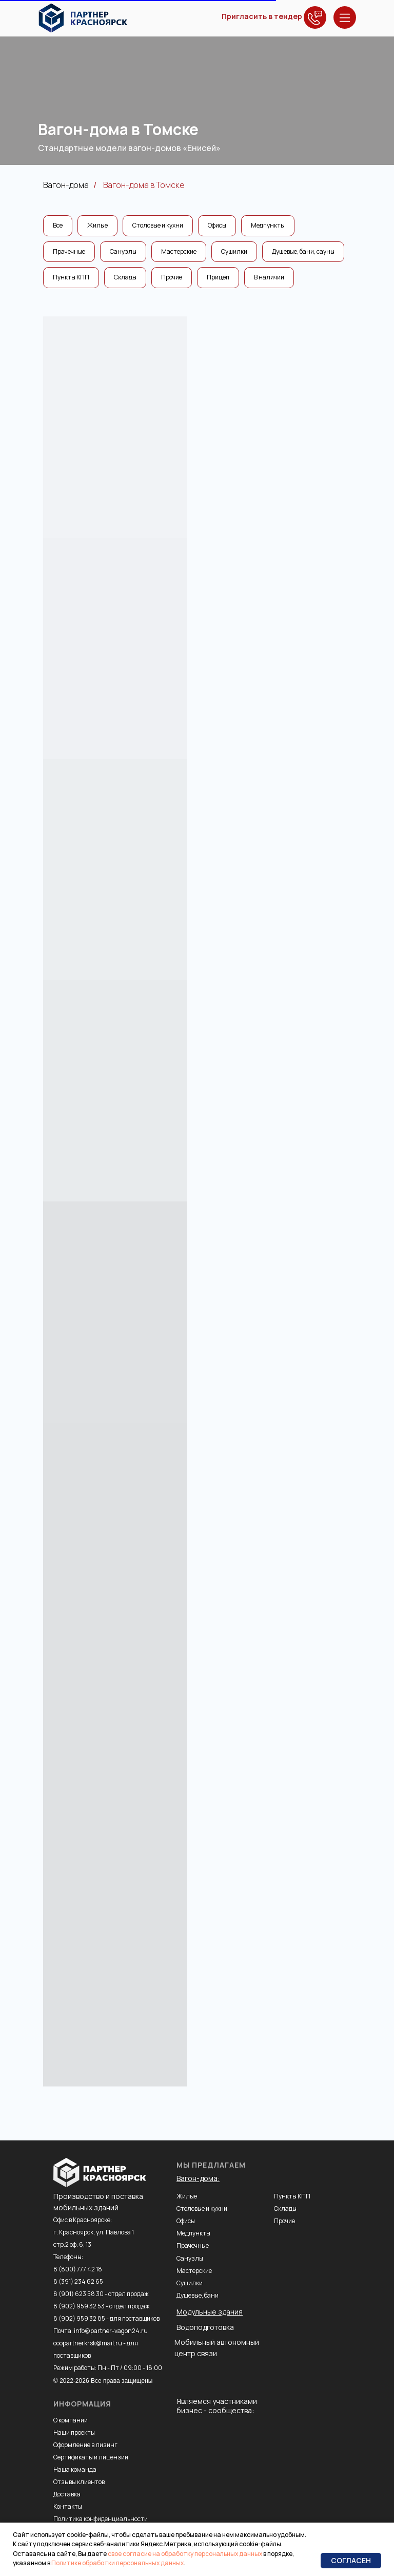  Describe the element at coordinates (66, 185) in the screenshot. I see `Вагон-дома` at that location.